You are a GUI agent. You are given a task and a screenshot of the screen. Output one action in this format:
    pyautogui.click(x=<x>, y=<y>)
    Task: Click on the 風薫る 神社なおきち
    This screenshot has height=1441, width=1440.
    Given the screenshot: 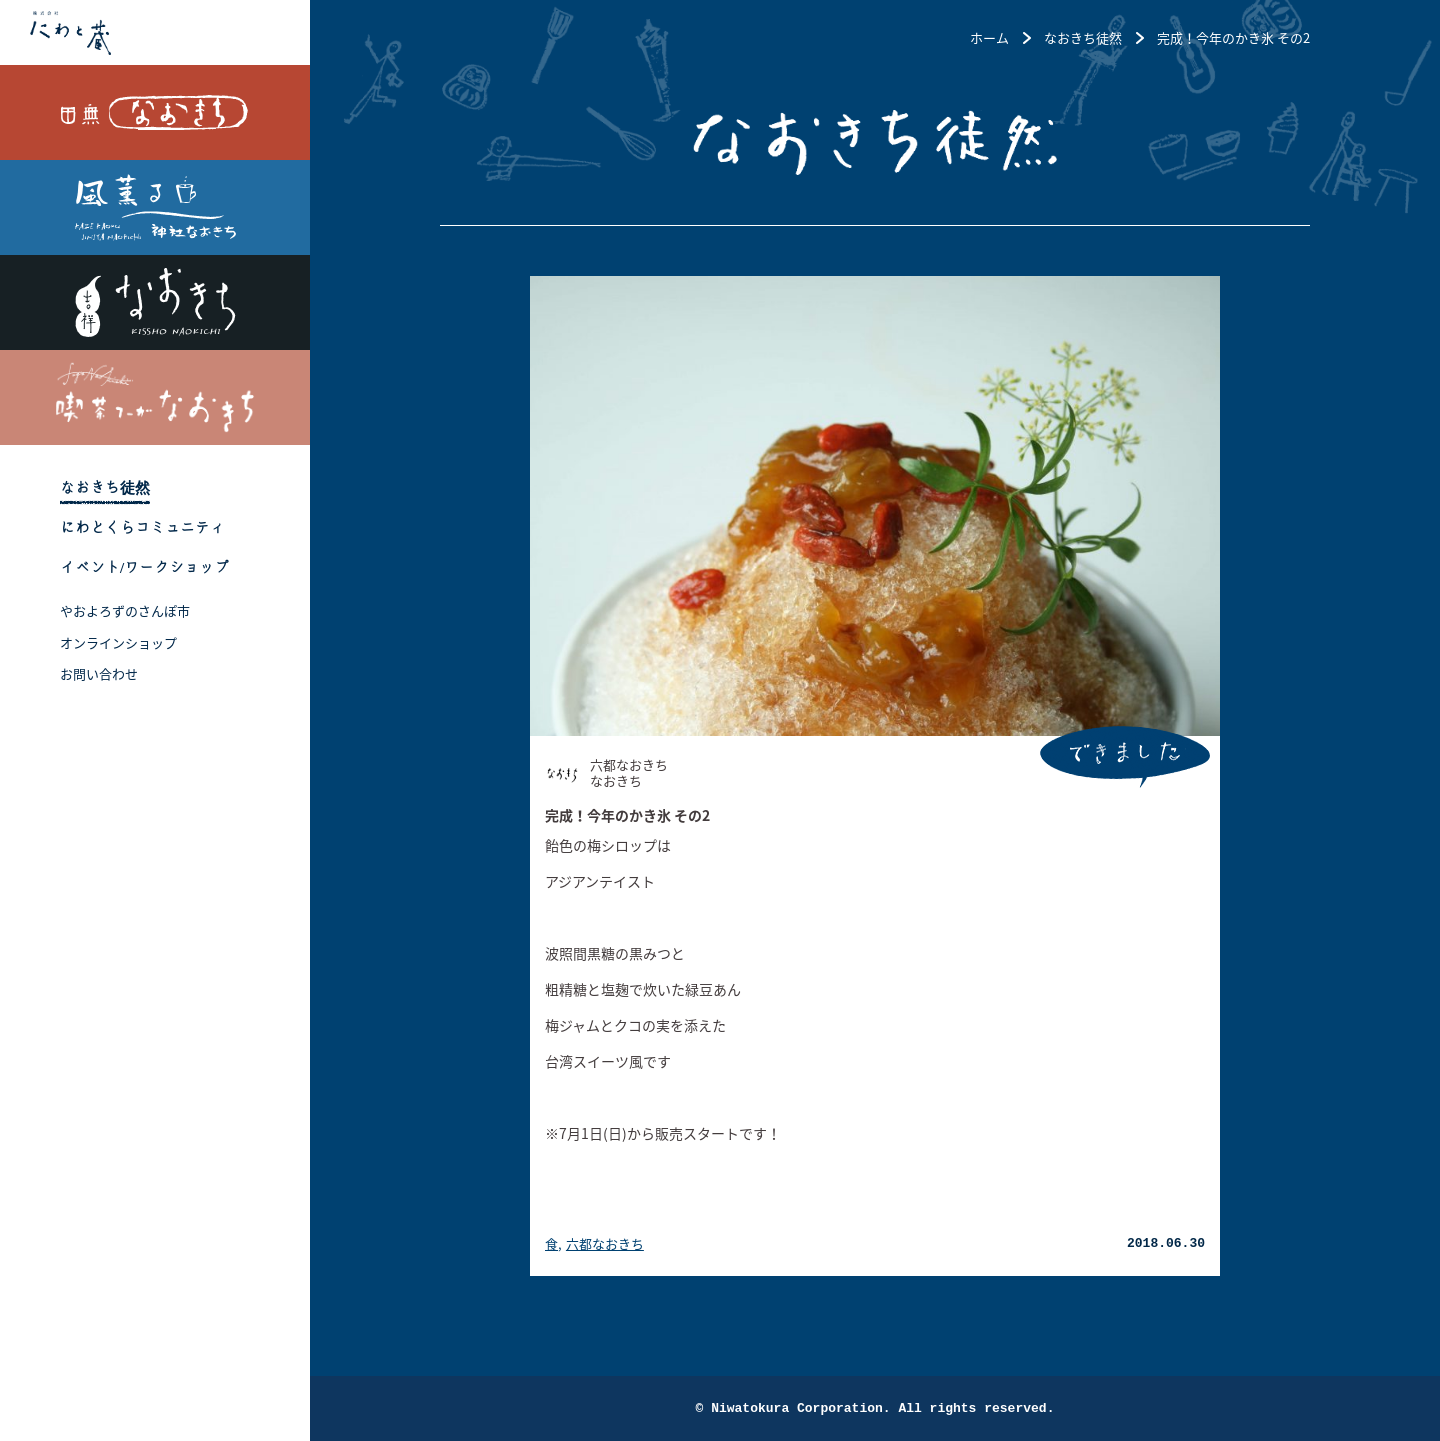 What is the action you would take?
    pyautogui.click(x=155, y=207)
    